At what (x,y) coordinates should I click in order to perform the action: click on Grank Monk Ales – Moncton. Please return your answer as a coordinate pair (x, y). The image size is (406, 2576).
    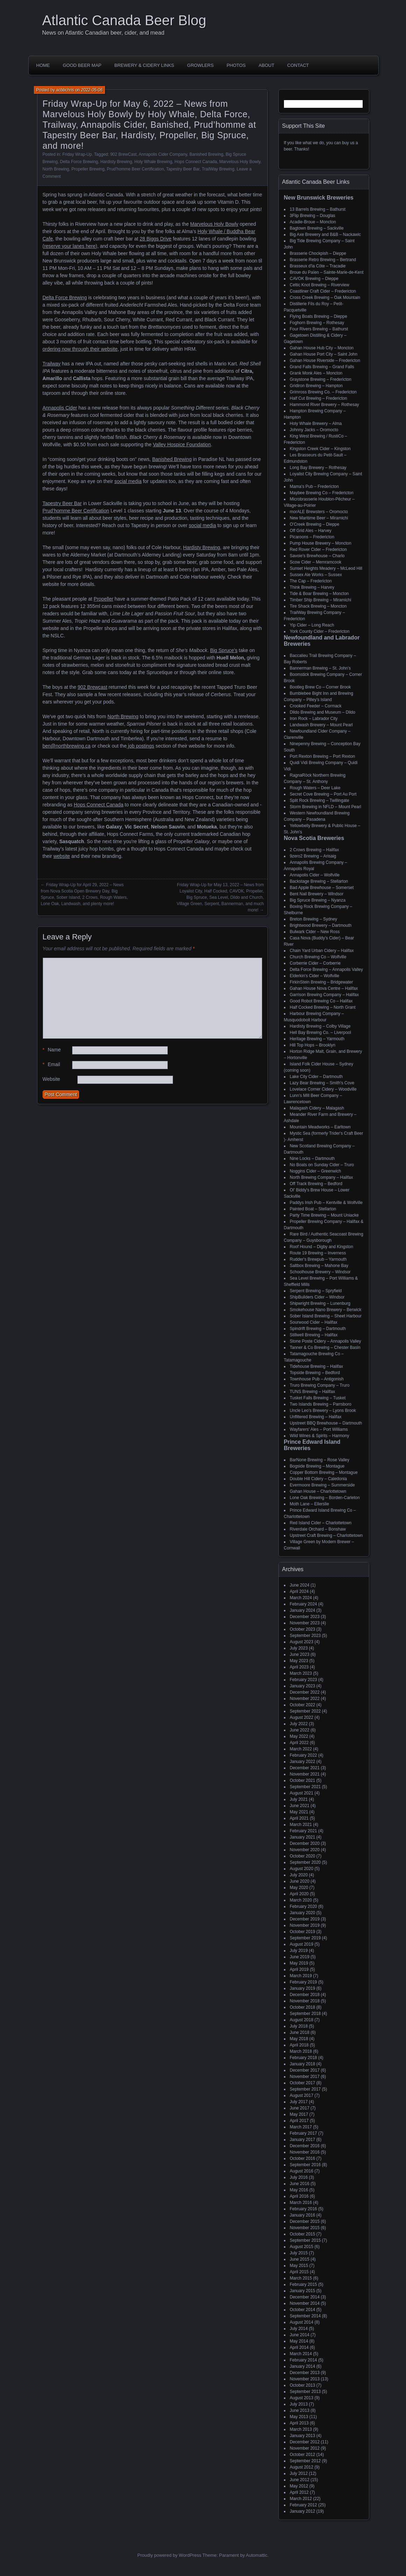
    Looking at the image, I should click on (316, 373).